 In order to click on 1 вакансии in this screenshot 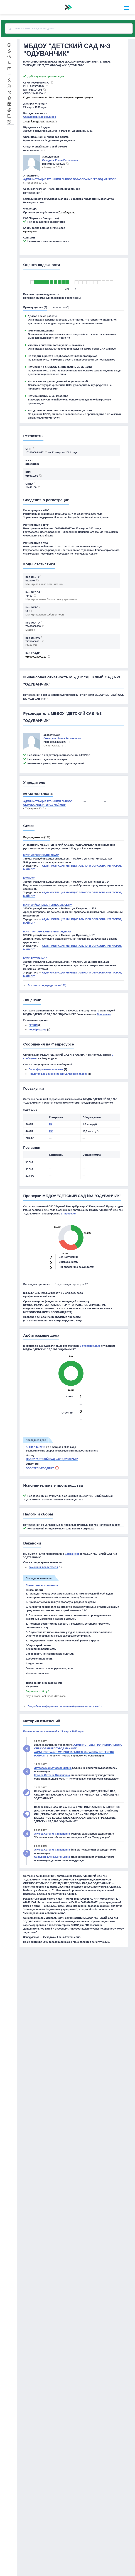, I will do `click(72, 1553)`.